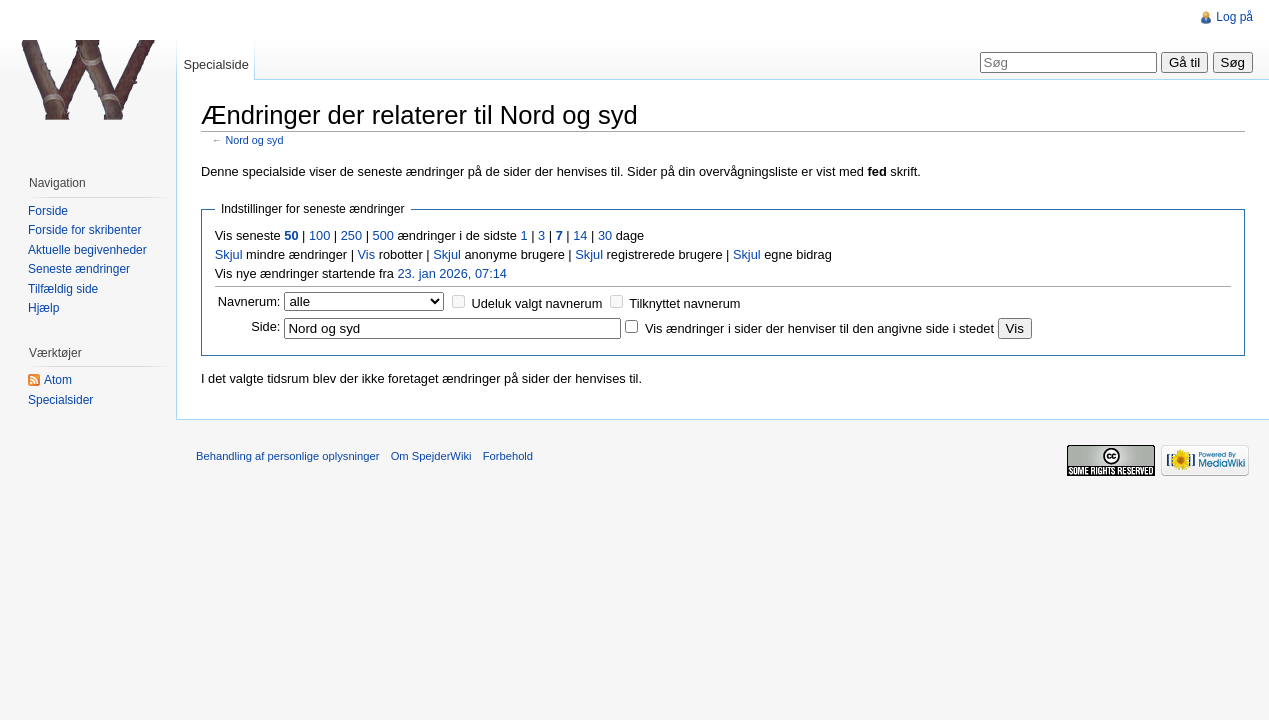 This screenshot has height=720, width=1269. Describe the element at coordinates (580, 235) in the screenshot. I see `14` at that location.